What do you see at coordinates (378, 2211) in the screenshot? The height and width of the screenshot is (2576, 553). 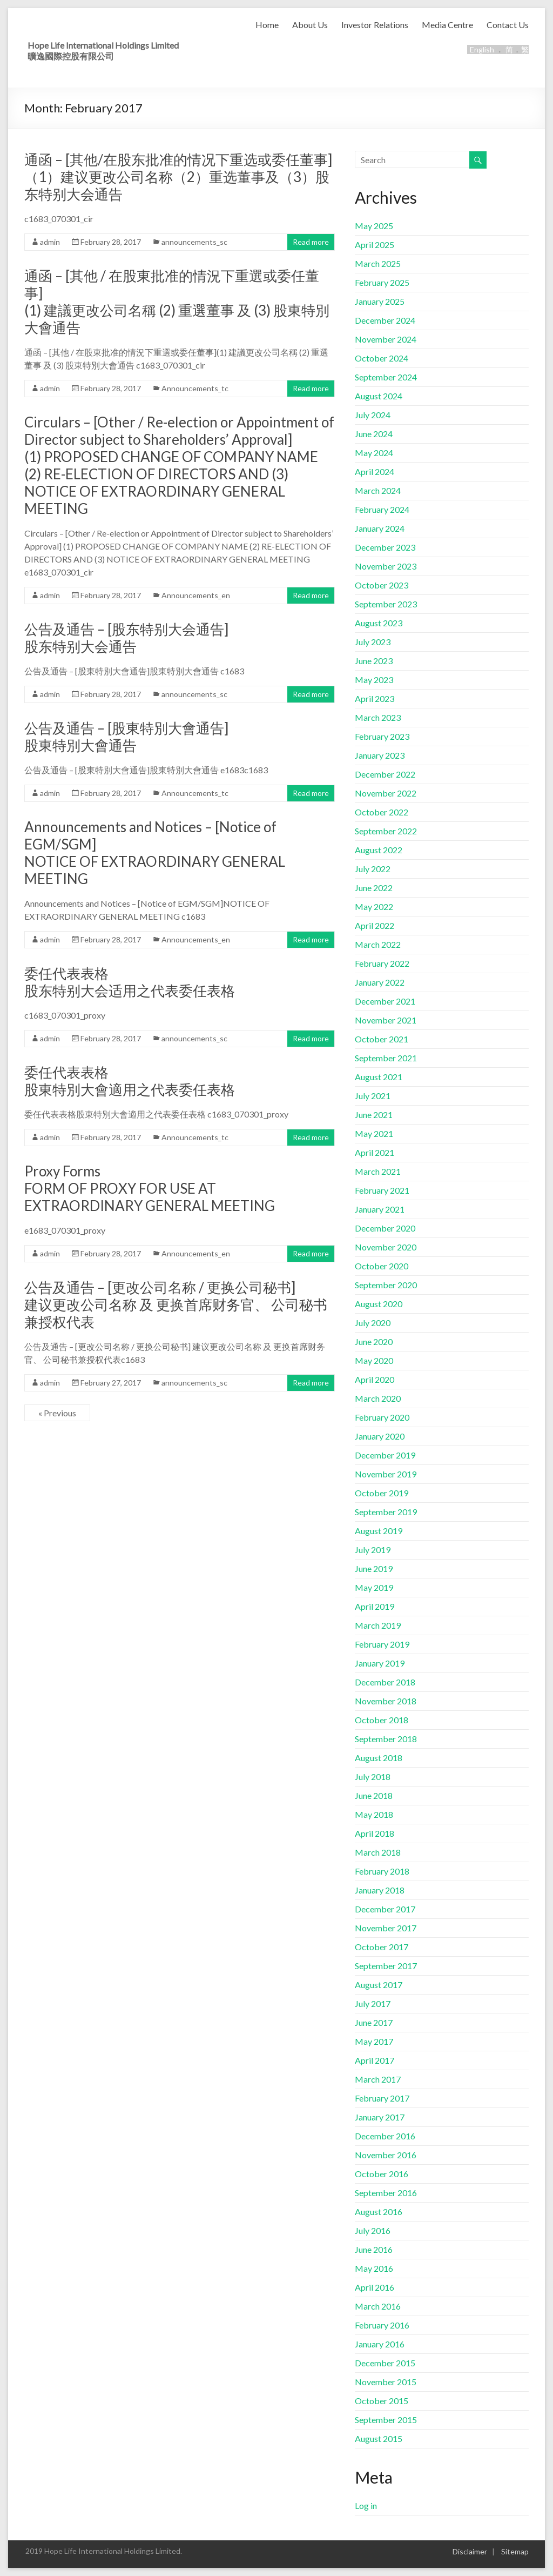 I see `August 2016` at bounding box center [378, 2211].